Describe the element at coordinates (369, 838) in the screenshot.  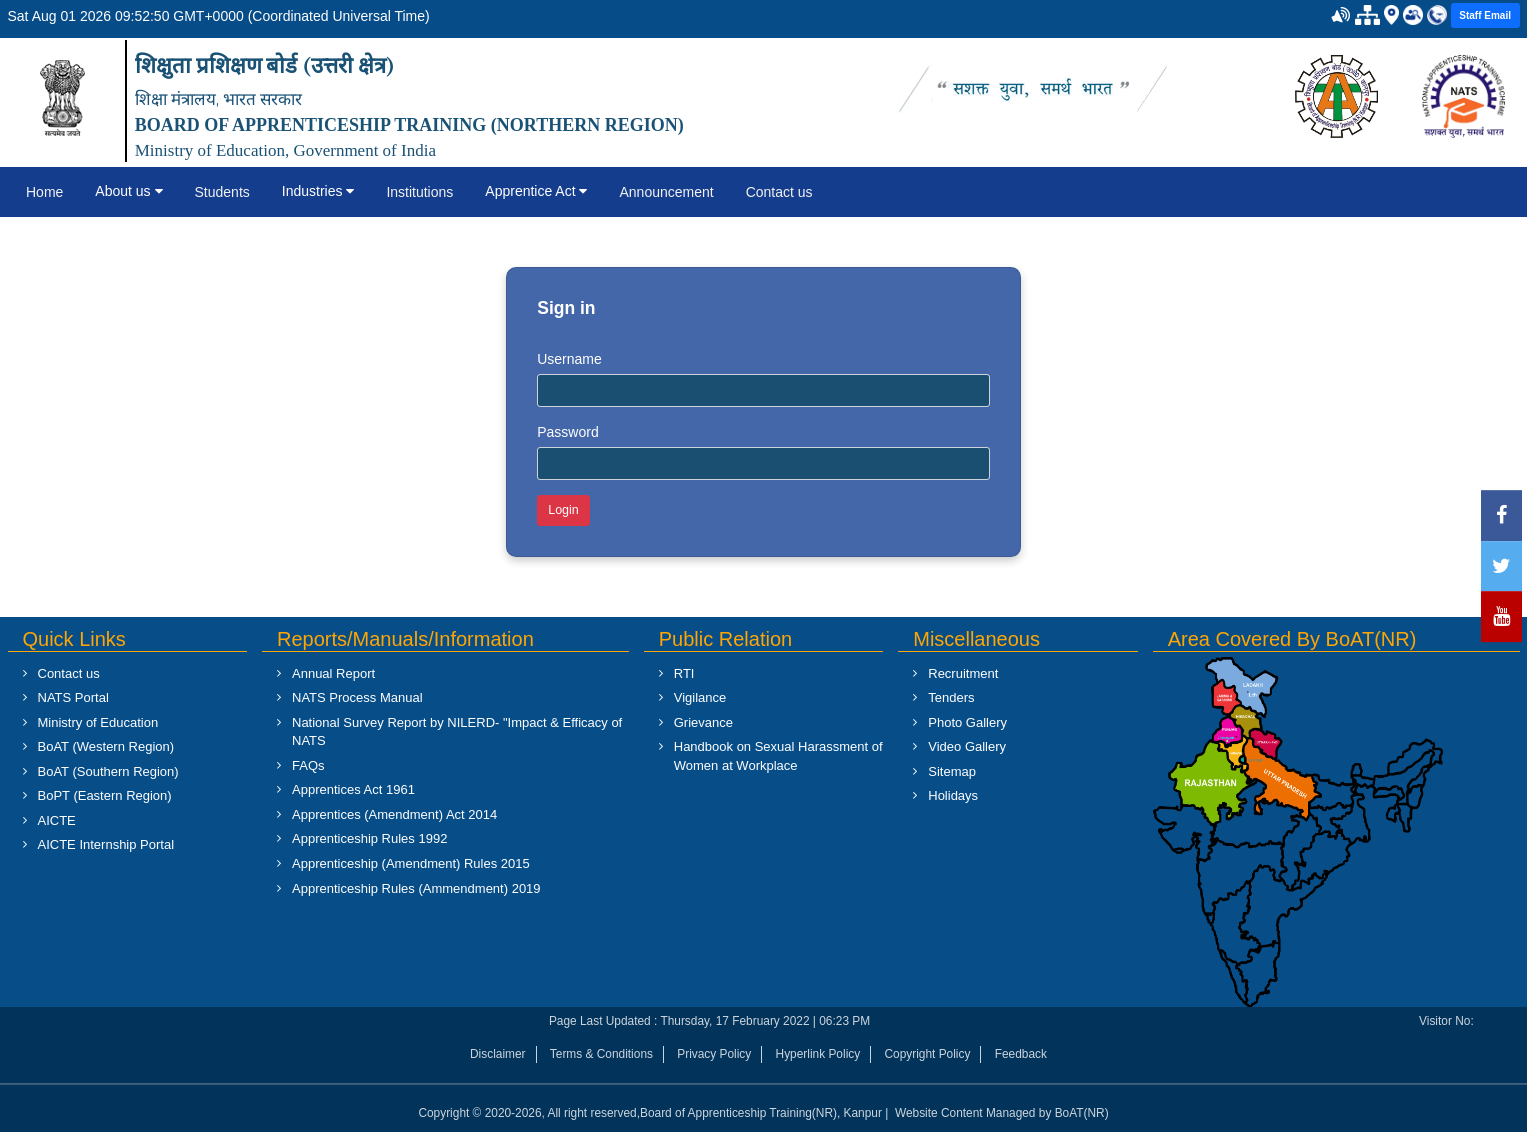
I see `Apprenticeship Rules 1992` at that location.